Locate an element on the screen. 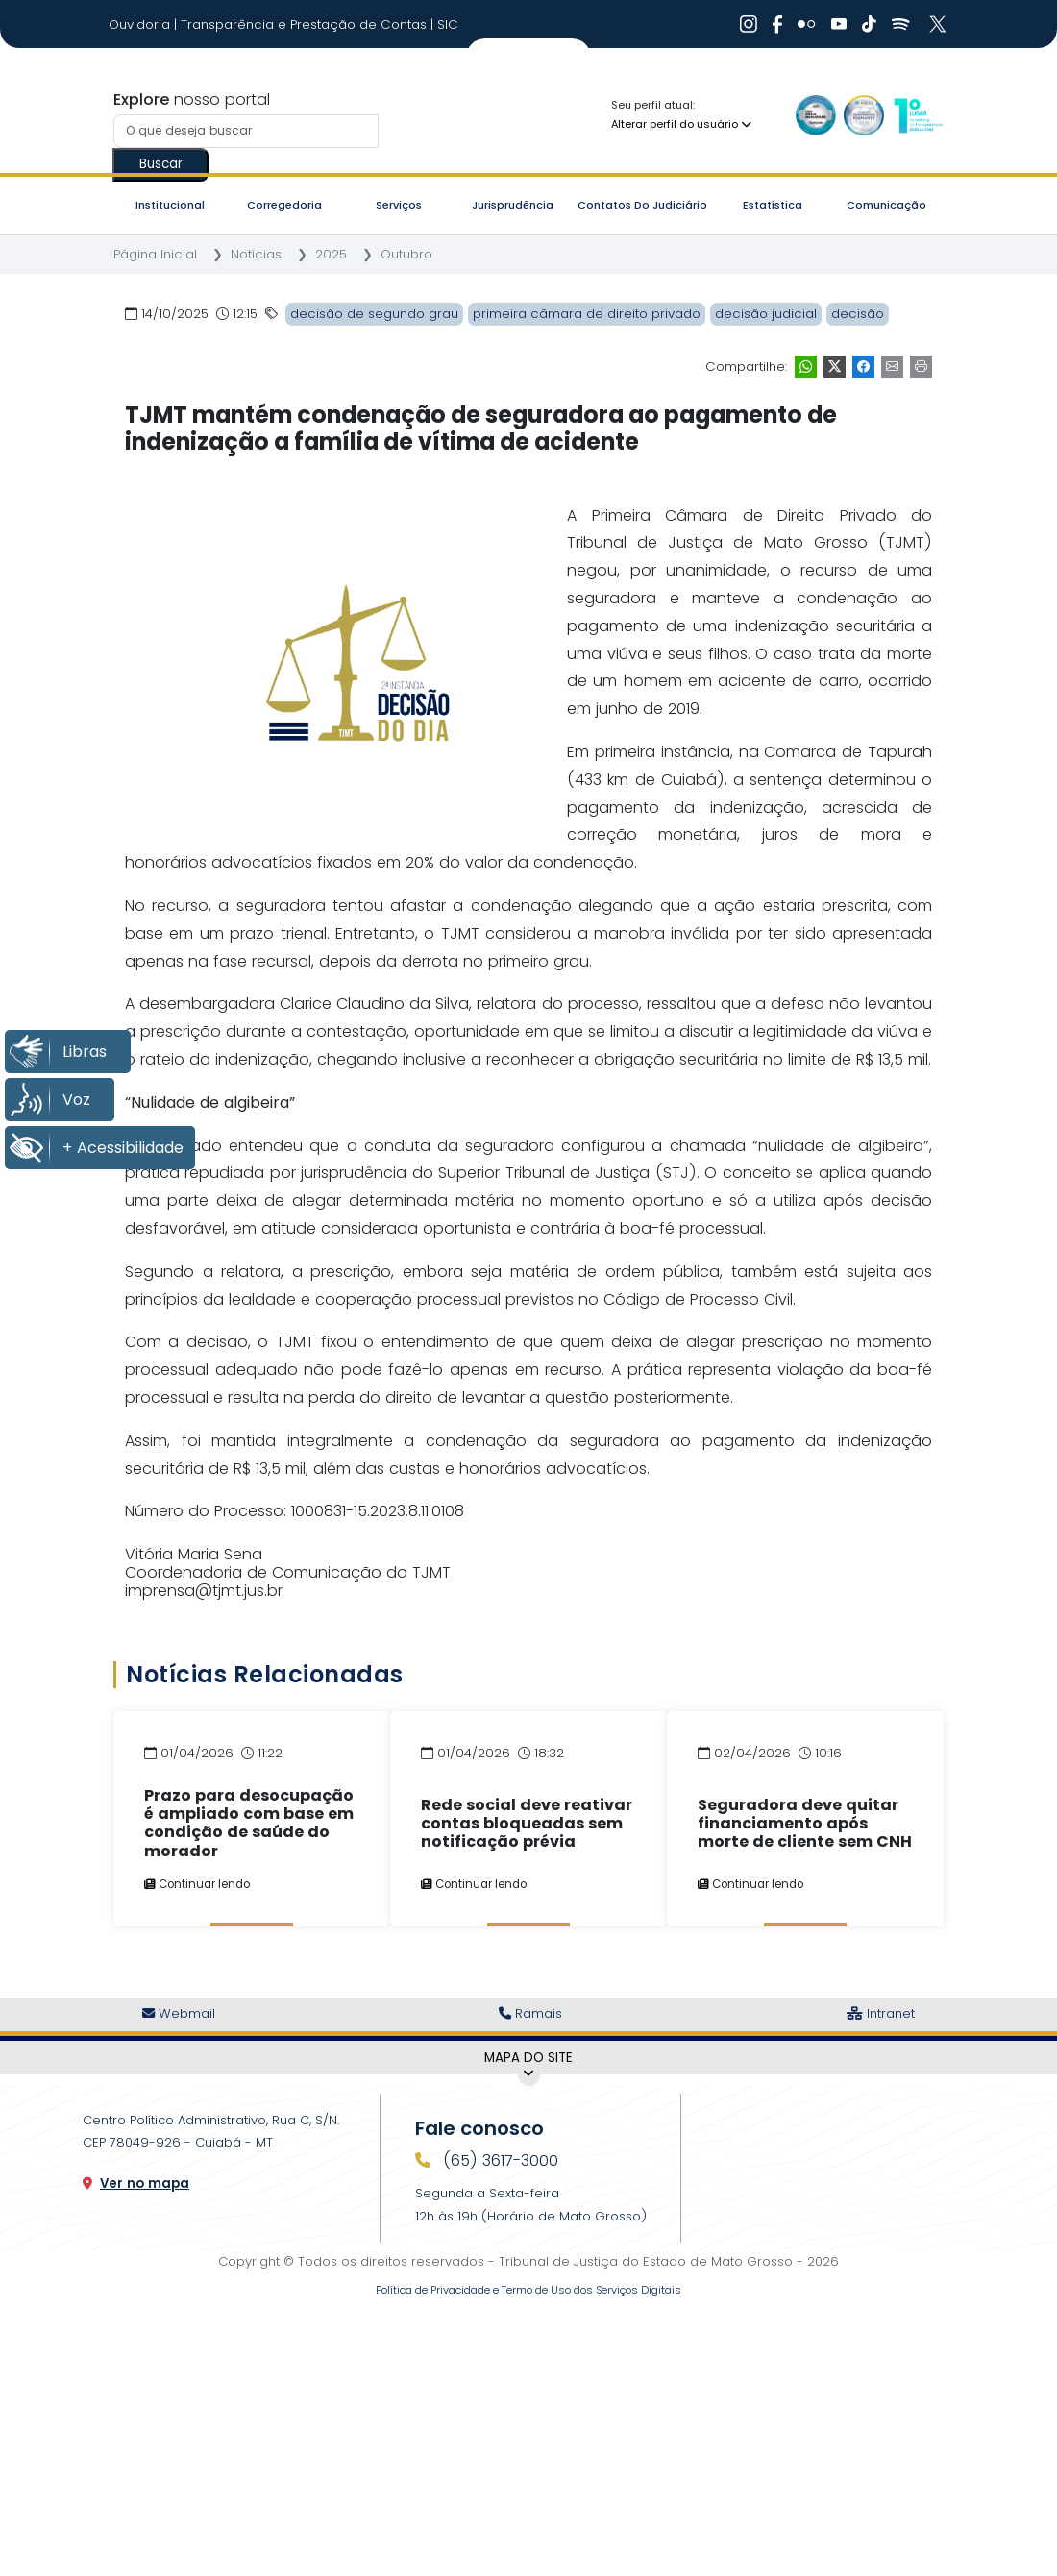  decisão is located at coordinates (857, 314).